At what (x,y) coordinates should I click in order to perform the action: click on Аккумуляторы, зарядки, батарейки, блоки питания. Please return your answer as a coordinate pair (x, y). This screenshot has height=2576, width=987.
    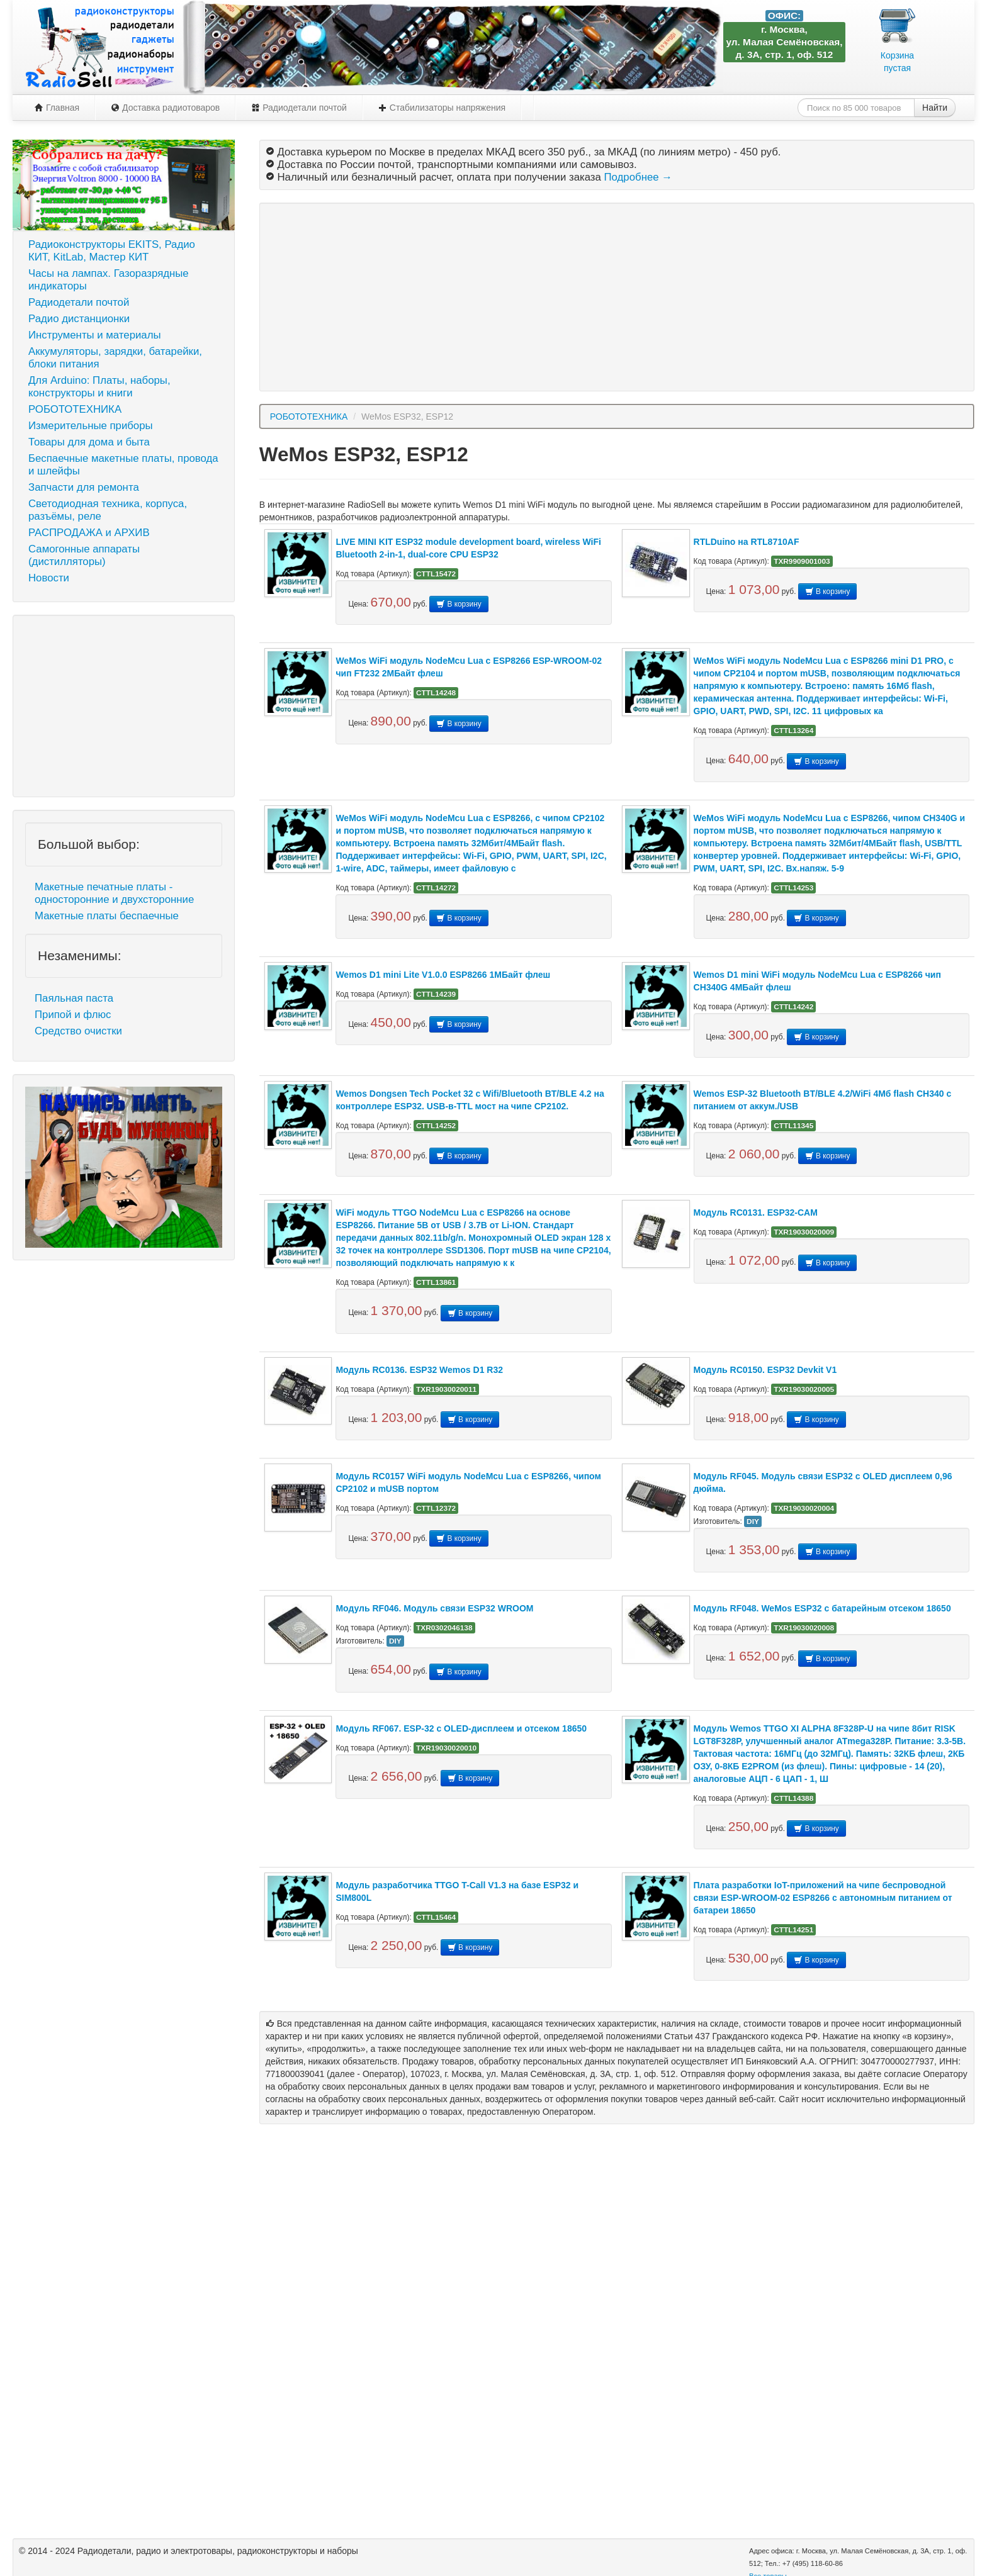
    Looking at the image, I should click on (115, 357).